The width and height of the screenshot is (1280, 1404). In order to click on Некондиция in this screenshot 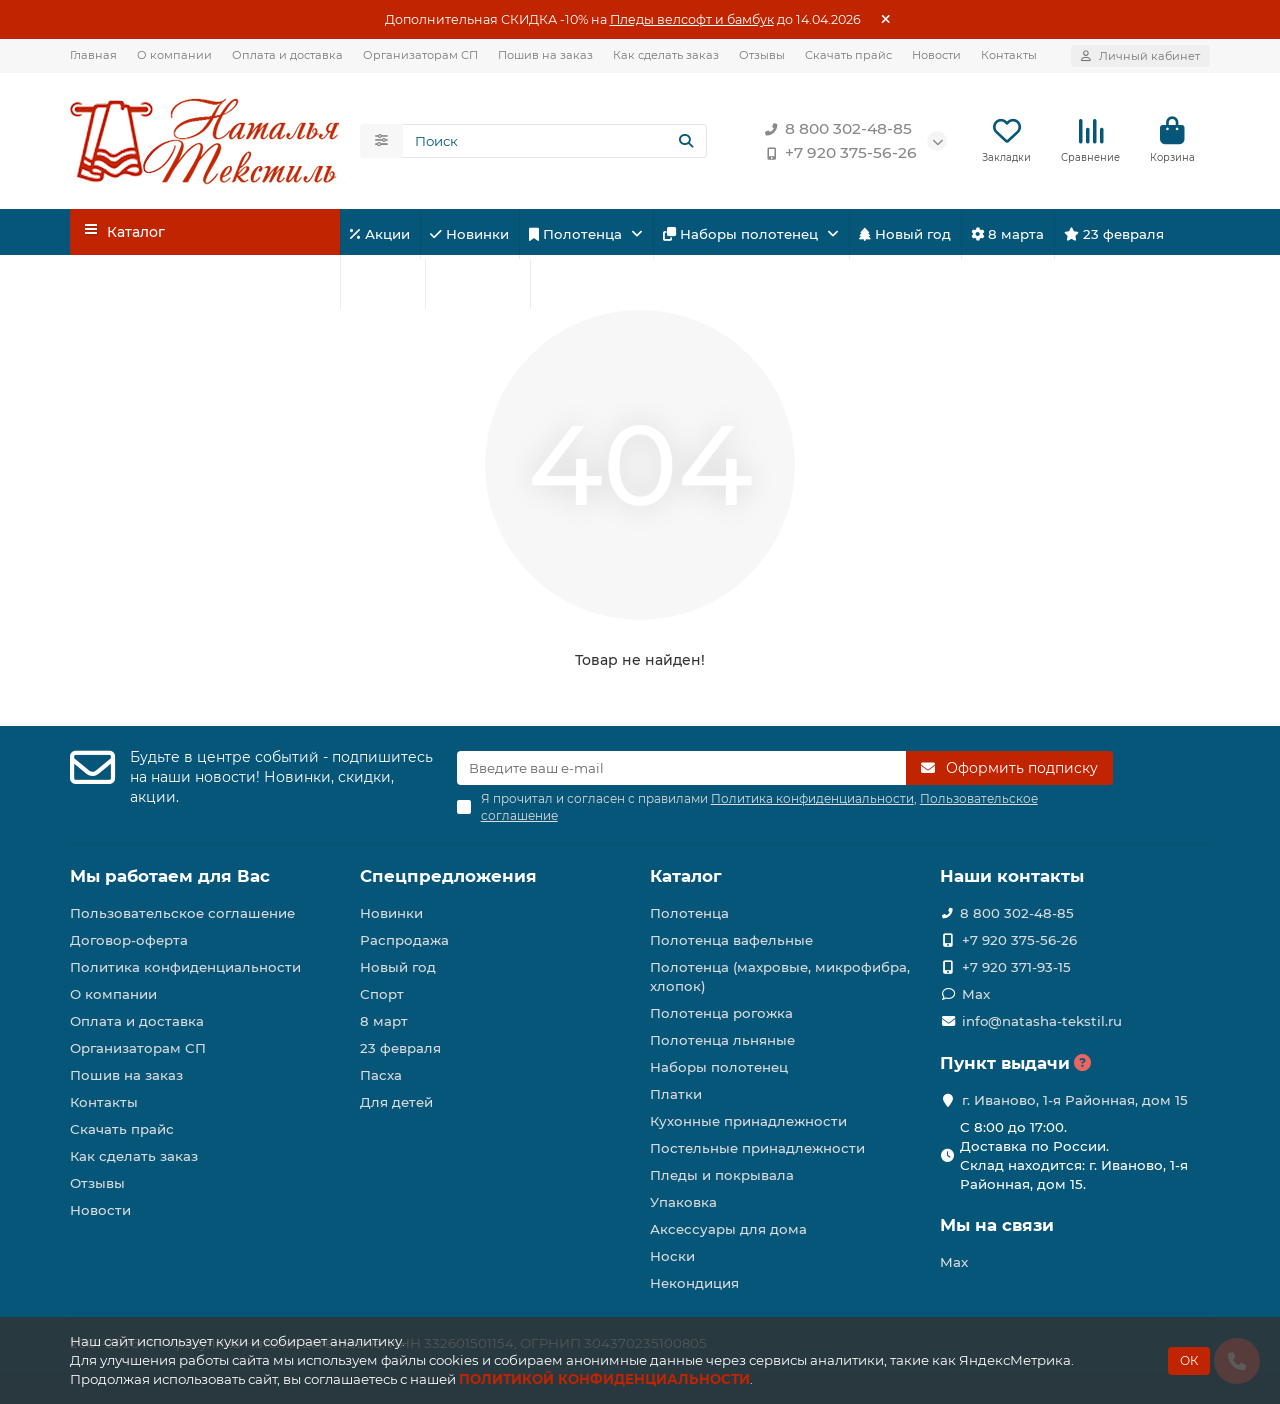, I will do `click(694, 1283)`.